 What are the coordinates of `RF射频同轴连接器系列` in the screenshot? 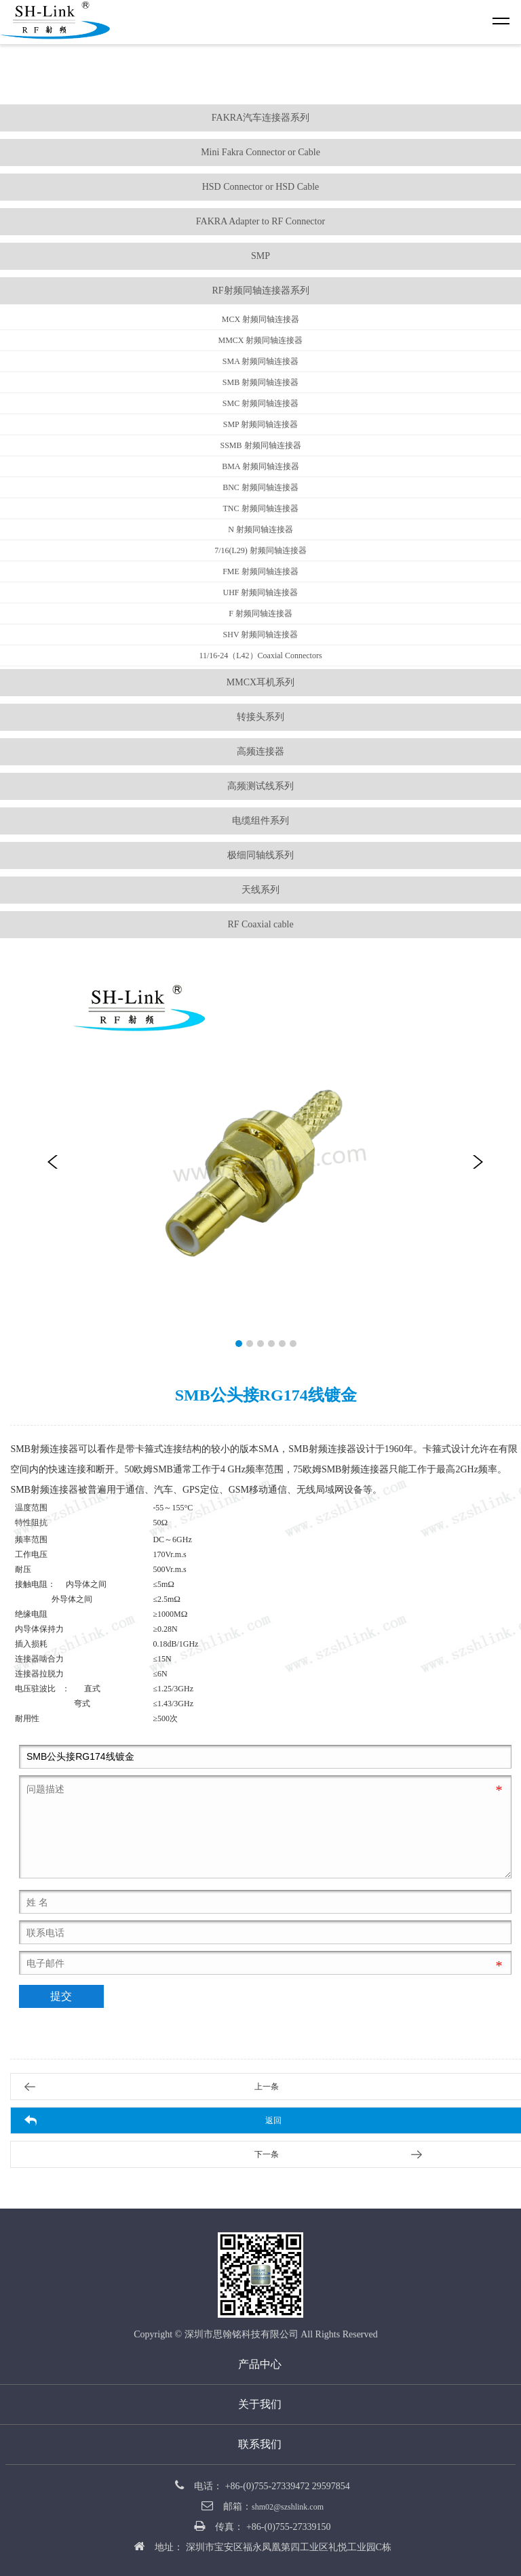 It's located at (260, 290).